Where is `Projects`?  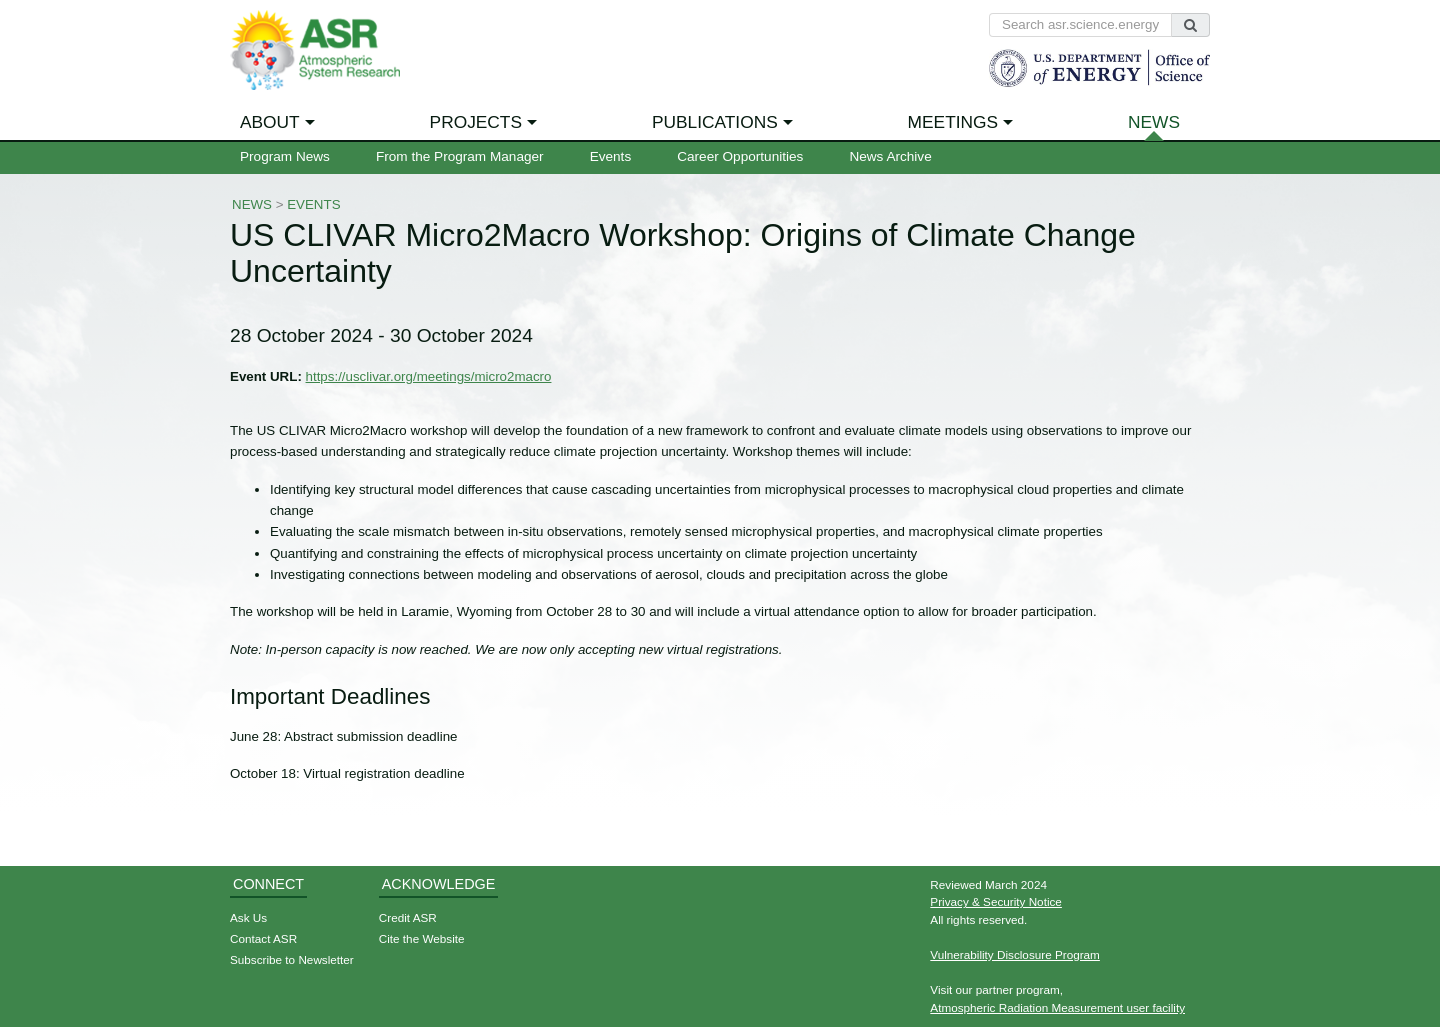 Projects is located at coordinates (476, 122).